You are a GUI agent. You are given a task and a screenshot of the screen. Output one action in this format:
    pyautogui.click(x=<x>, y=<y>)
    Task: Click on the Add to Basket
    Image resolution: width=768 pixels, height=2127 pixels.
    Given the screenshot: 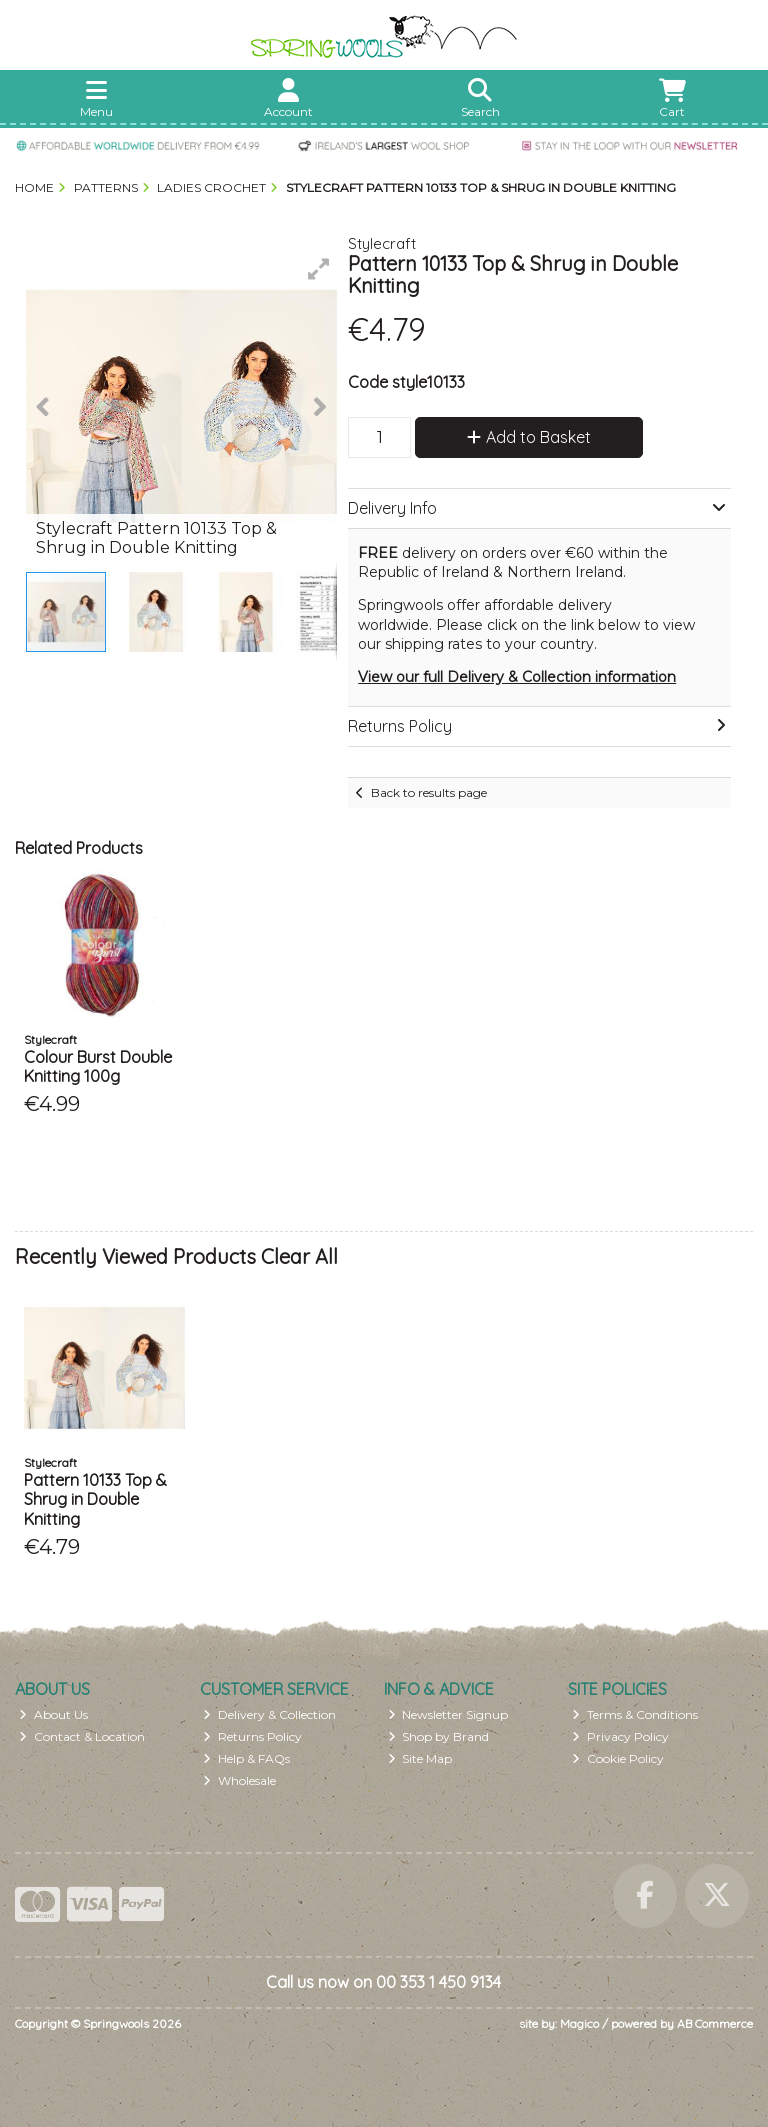 What is the action you would take?
    pyautogui.click(x=529, y=437)
    